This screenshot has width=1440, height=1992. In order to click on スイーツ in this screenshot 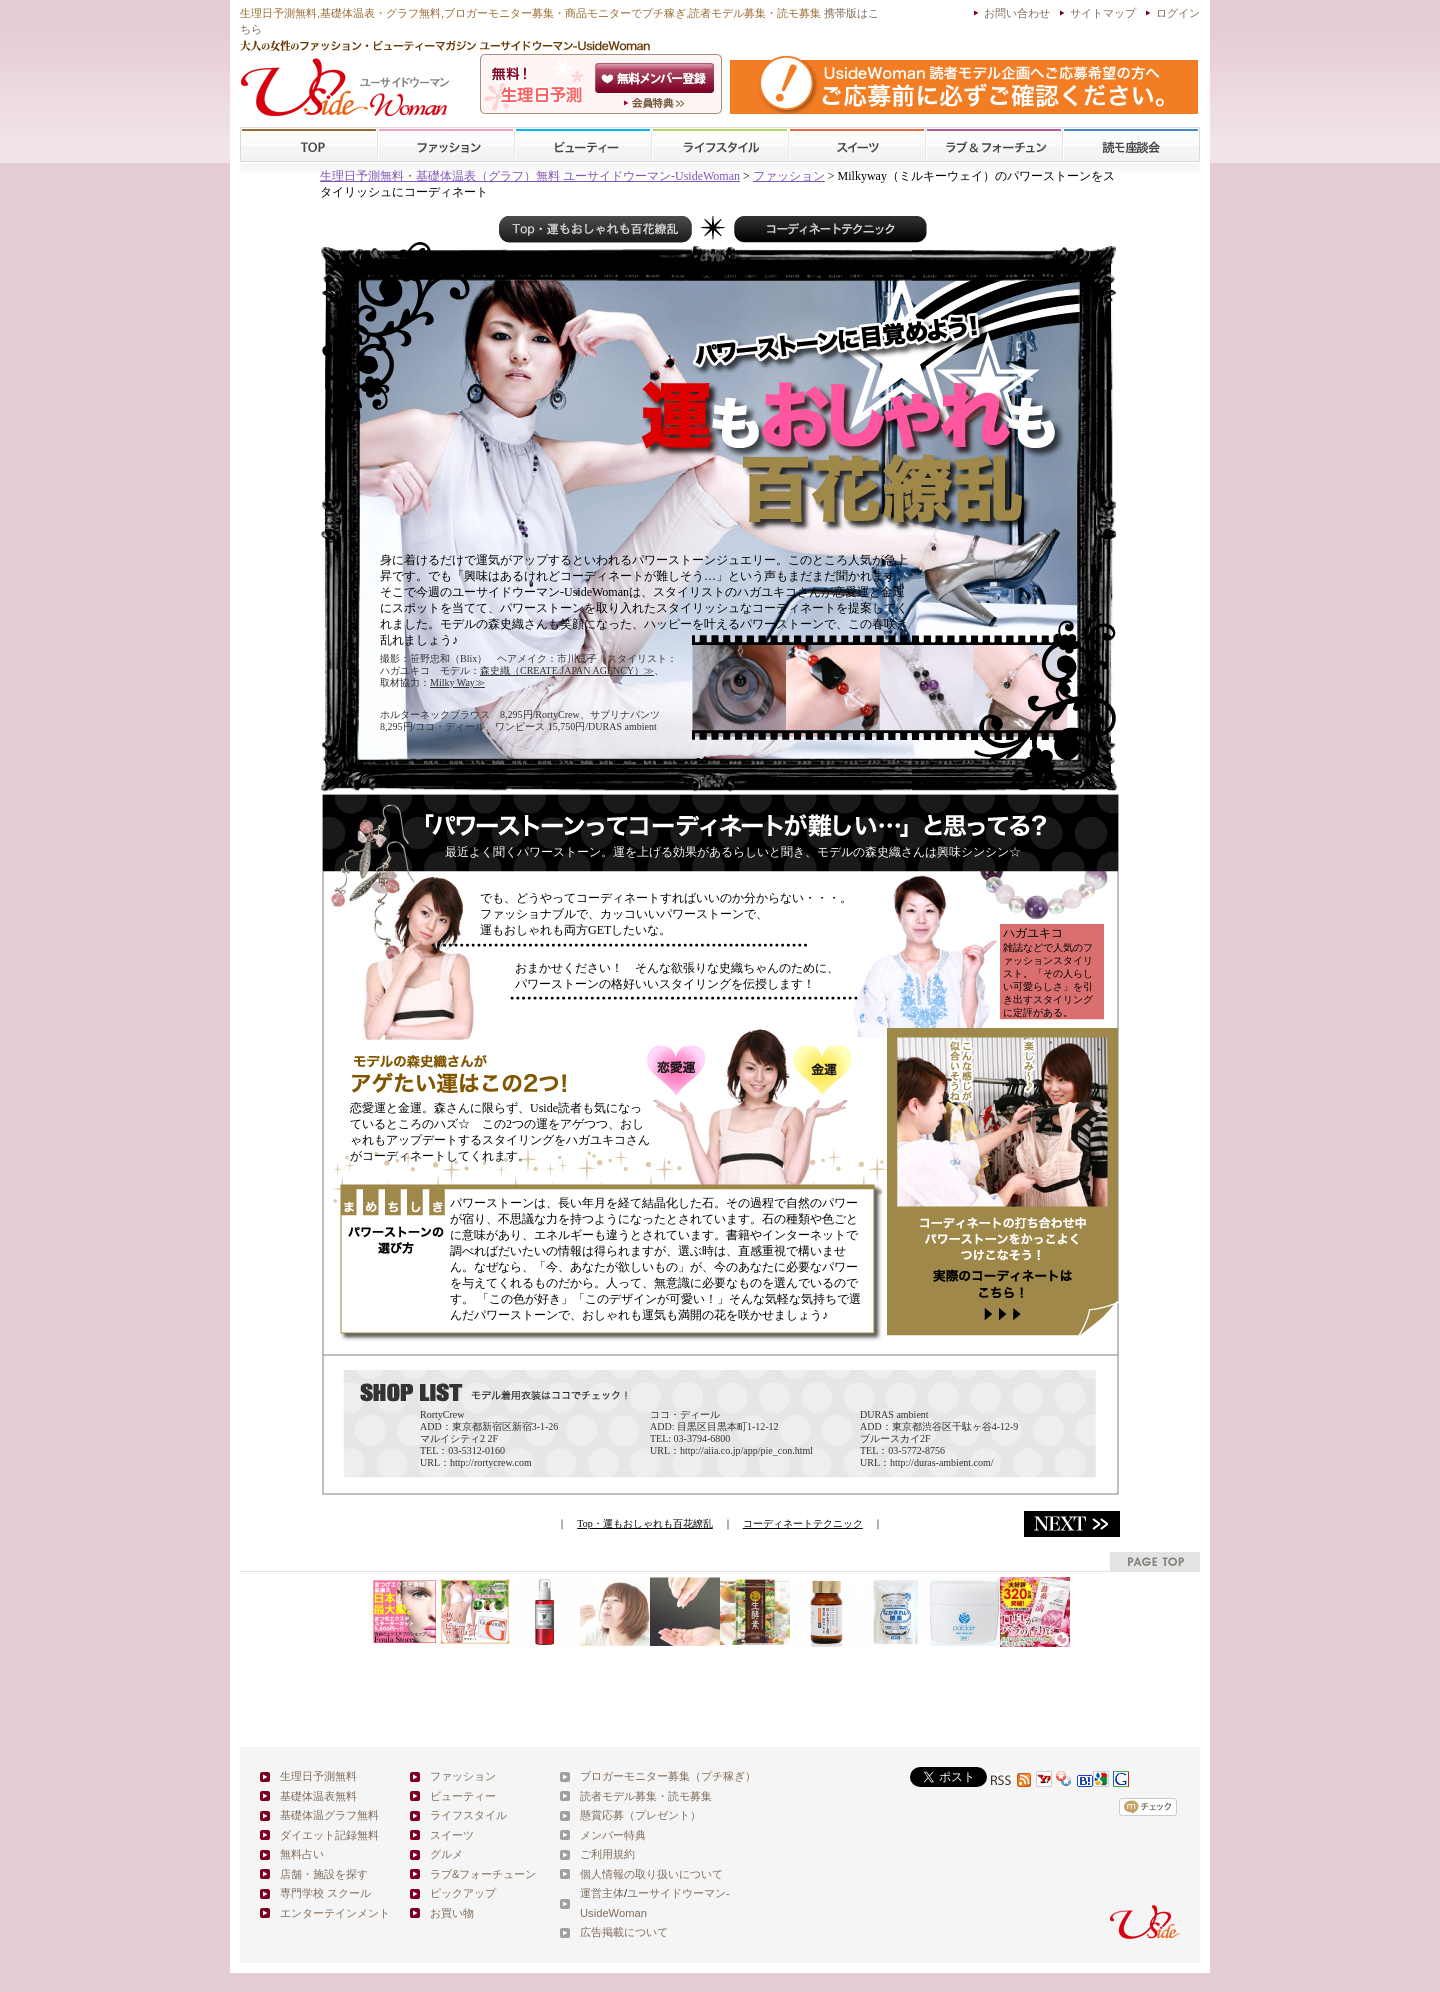, I will do `click(857, 145)`.